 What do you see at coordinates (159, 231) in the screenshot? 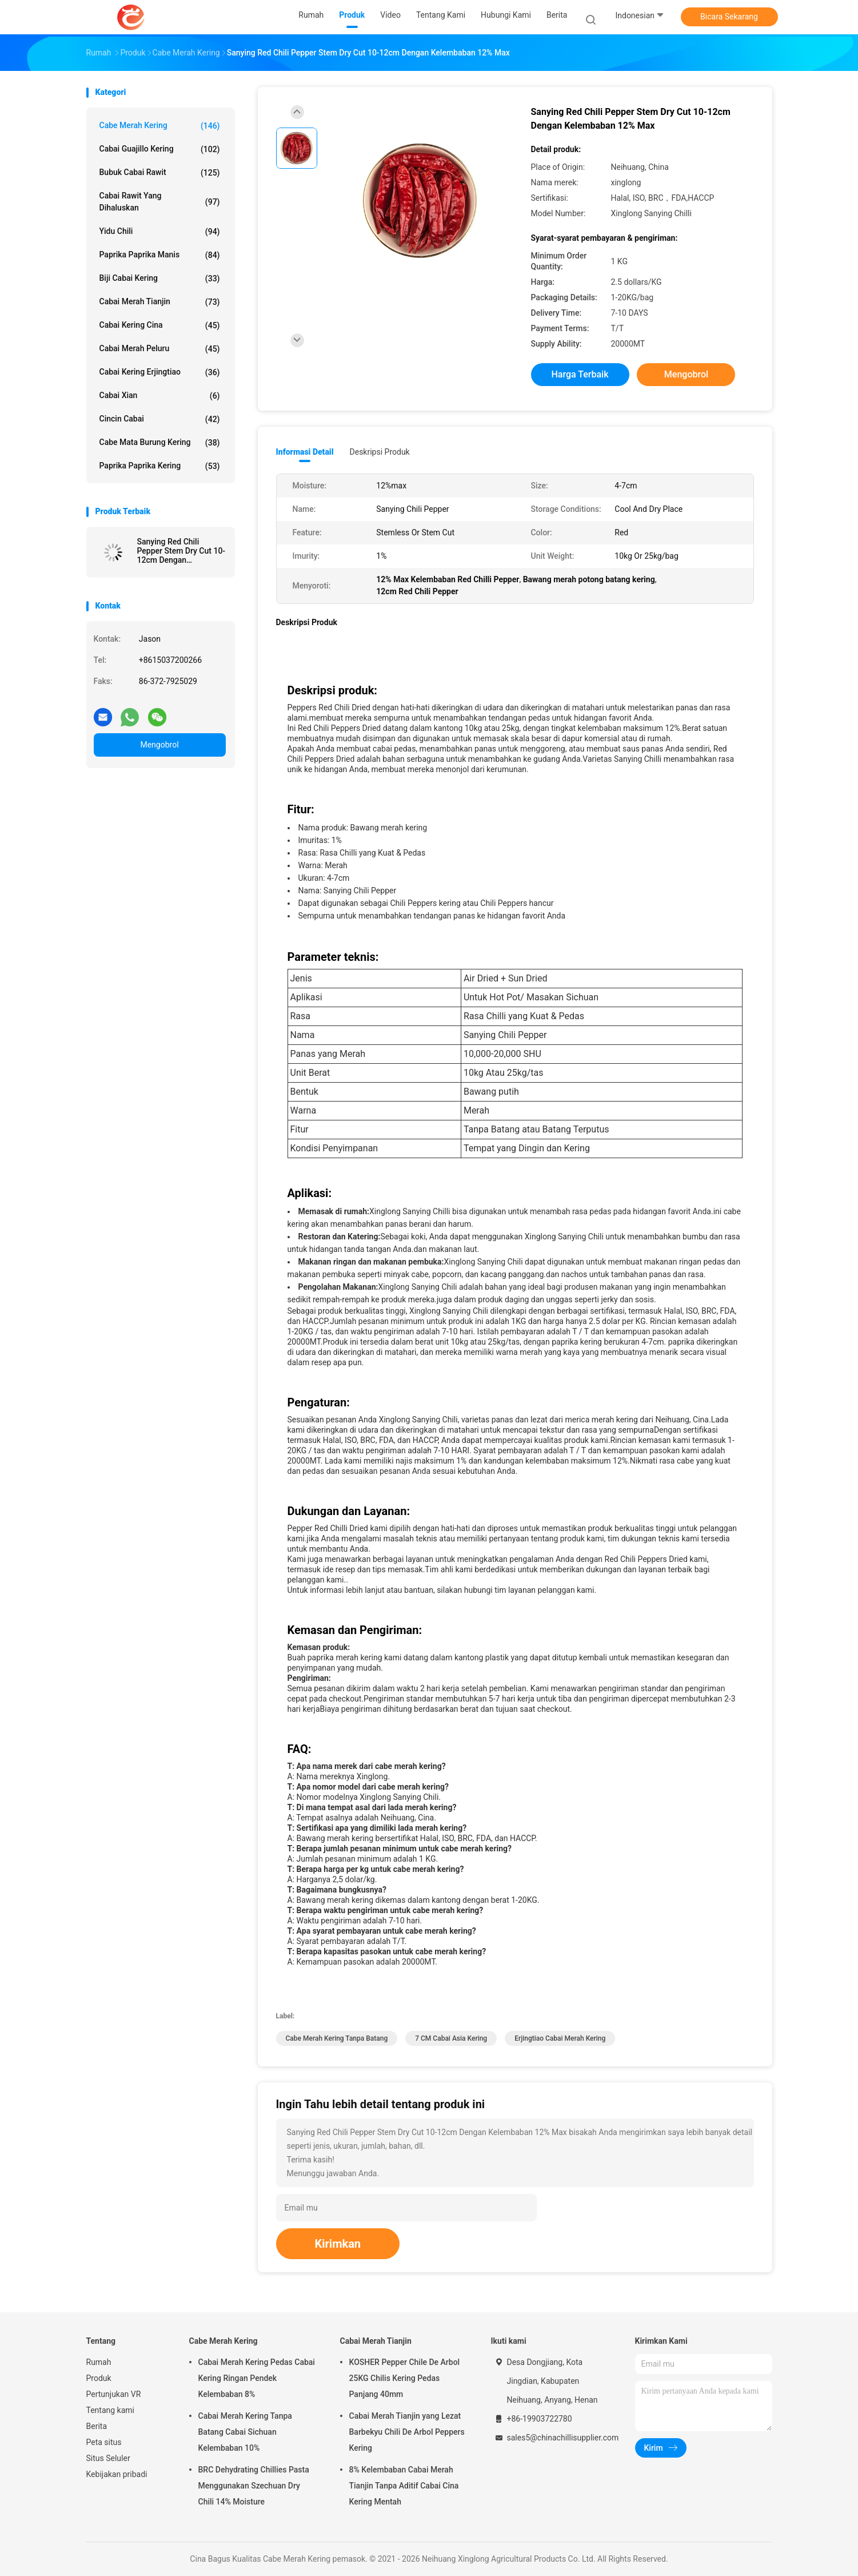
I see `Yidu Chili` at bounding box center [159, 231].